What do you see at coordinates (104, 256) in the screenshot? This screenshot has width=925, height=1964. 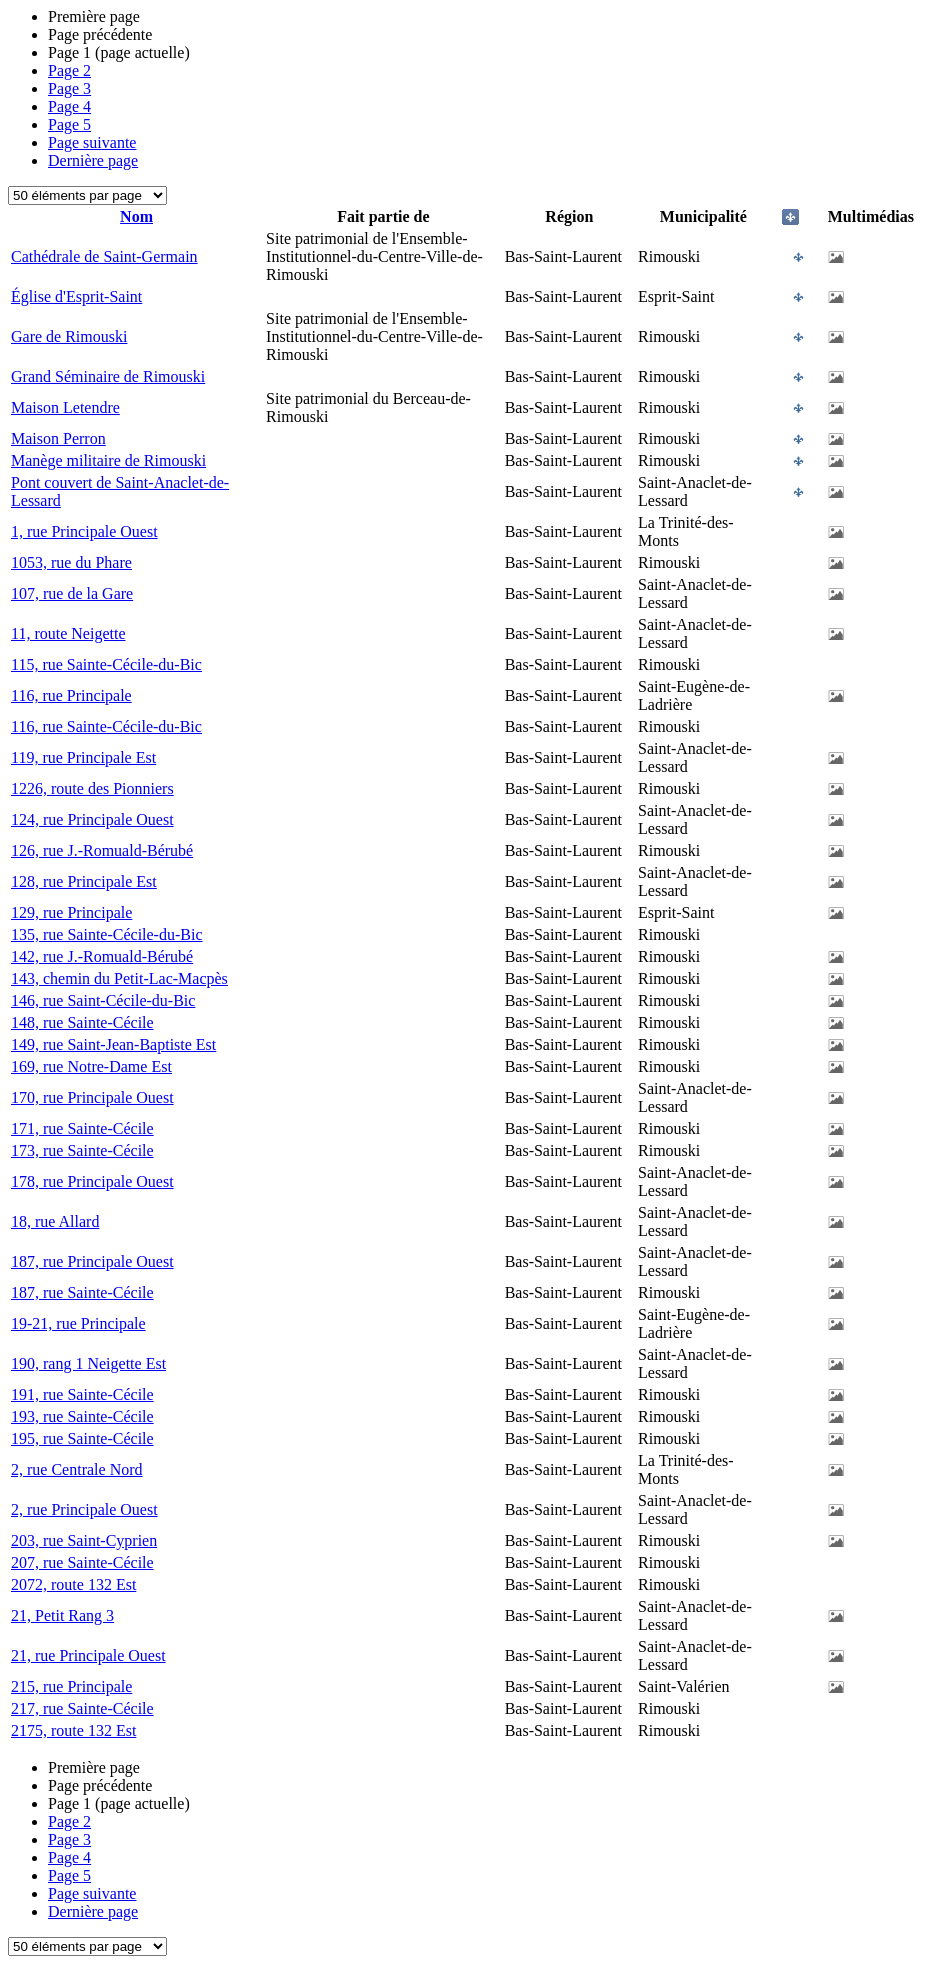 I see `Cathédrale de Saint-Germain` at bounding box center [104, 256].